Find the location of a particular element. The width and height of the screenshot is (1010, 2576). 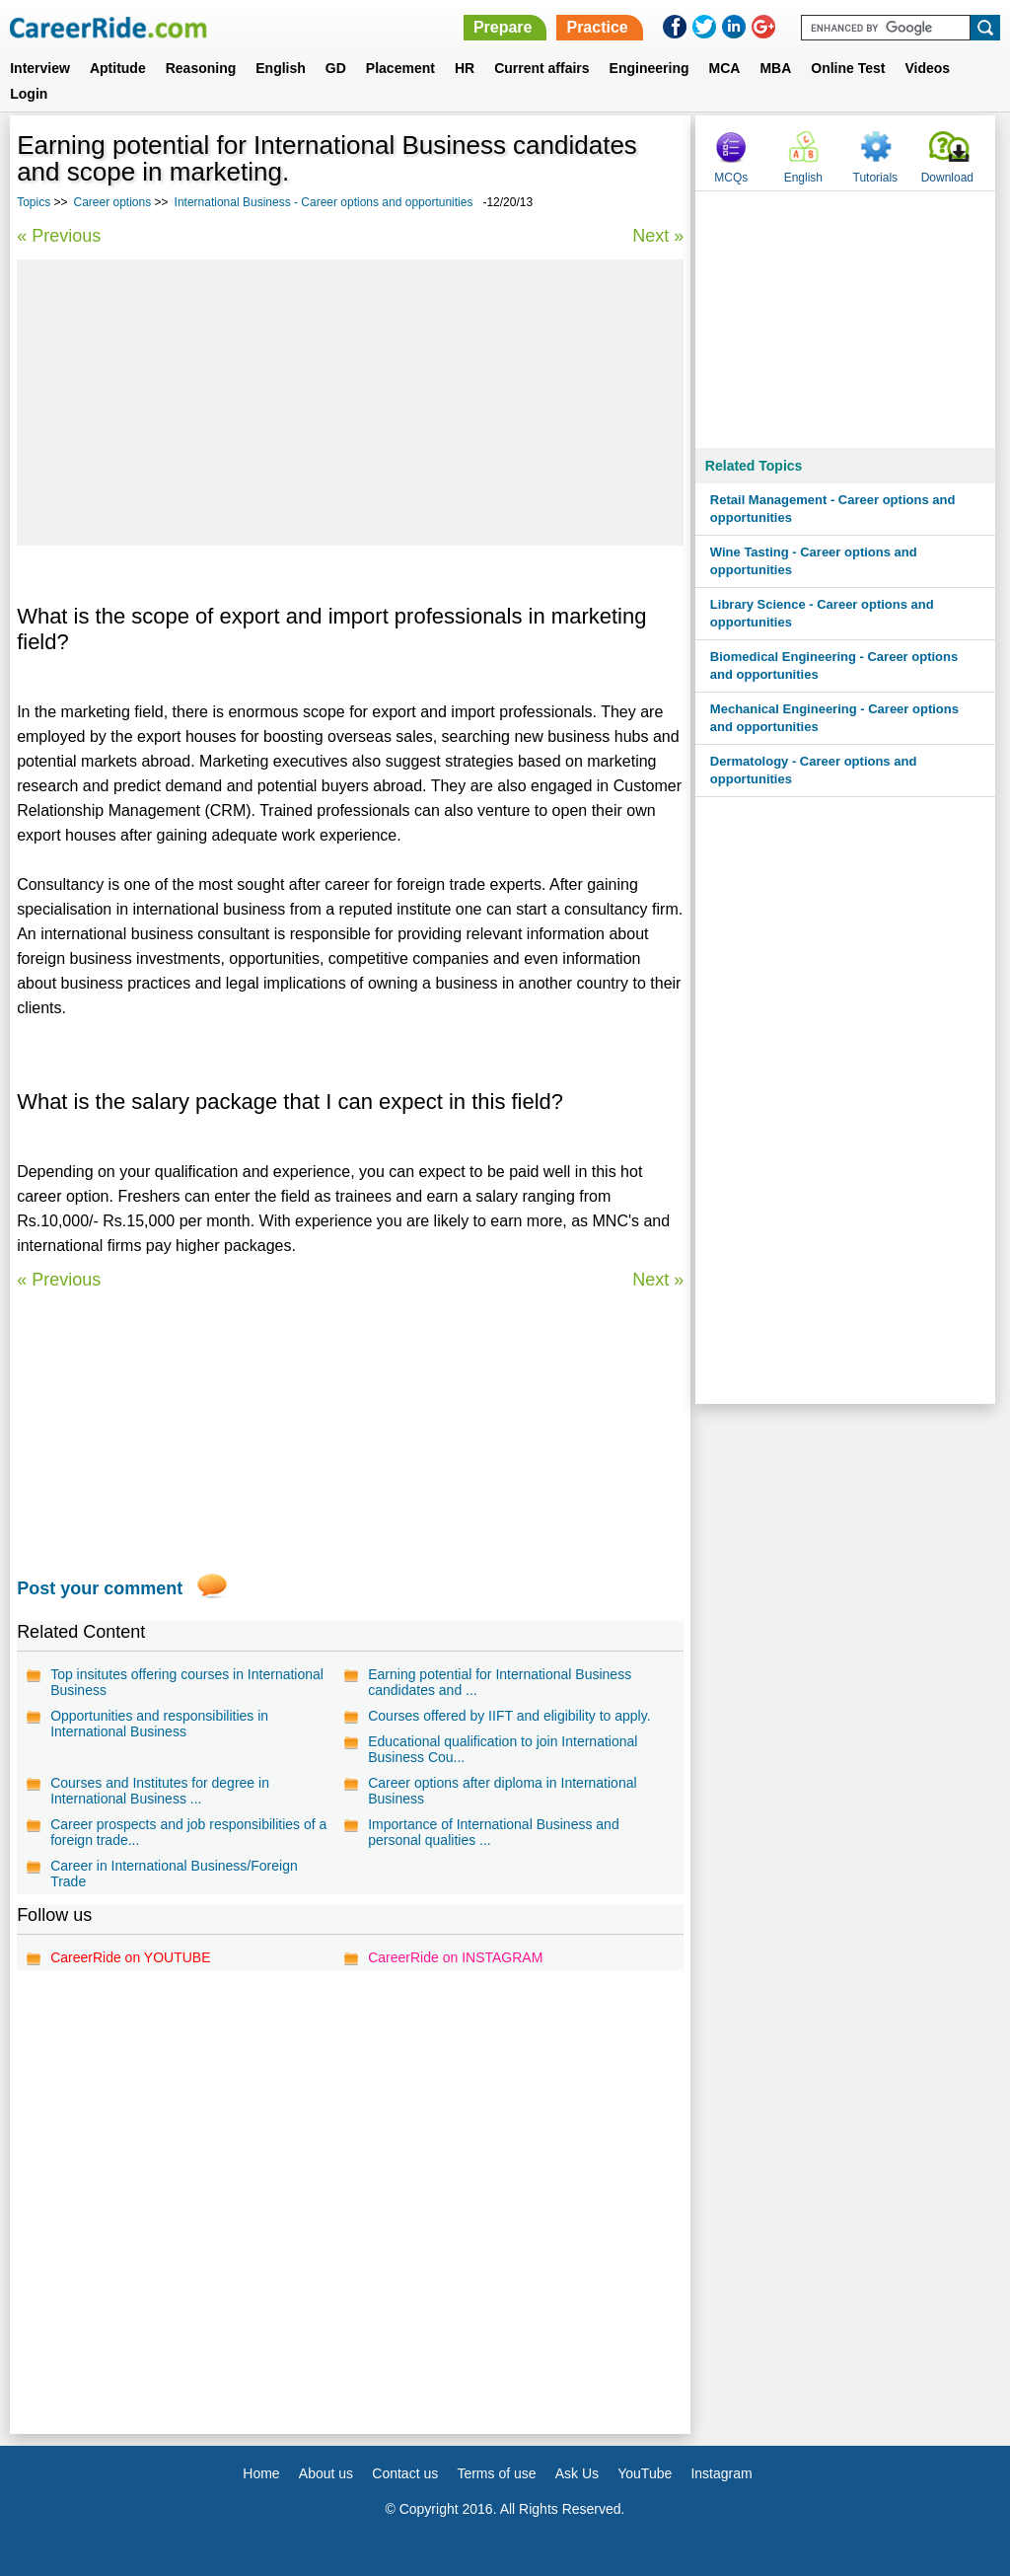

Career options after diploma in International Business is located at coordinates (502, 1790).